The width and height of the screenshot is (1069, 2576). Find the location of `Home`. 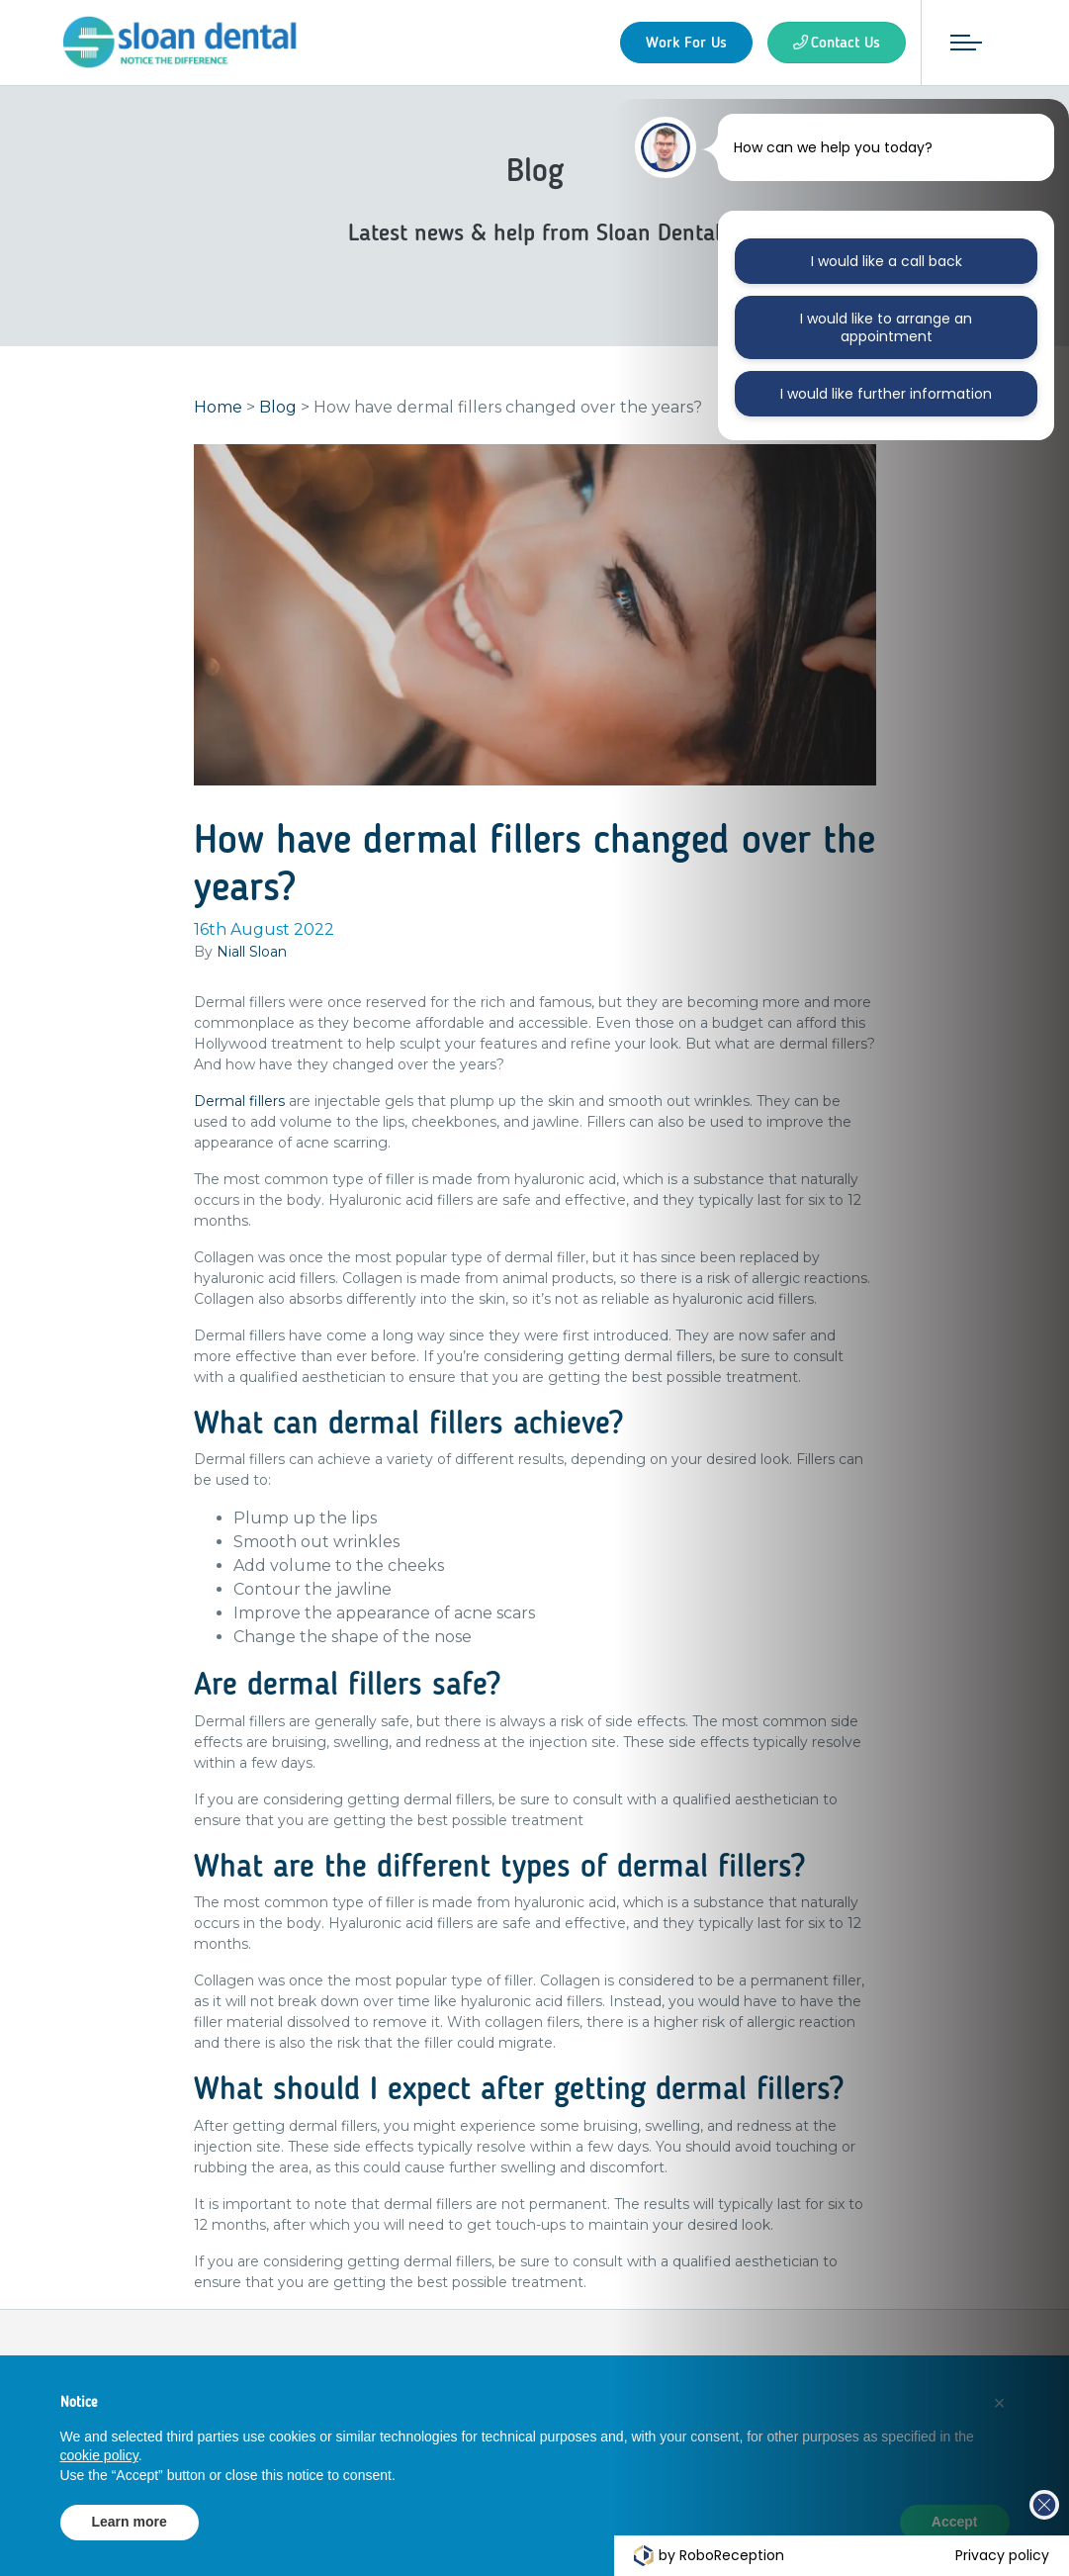

Home is located at coordinates (218, 410).